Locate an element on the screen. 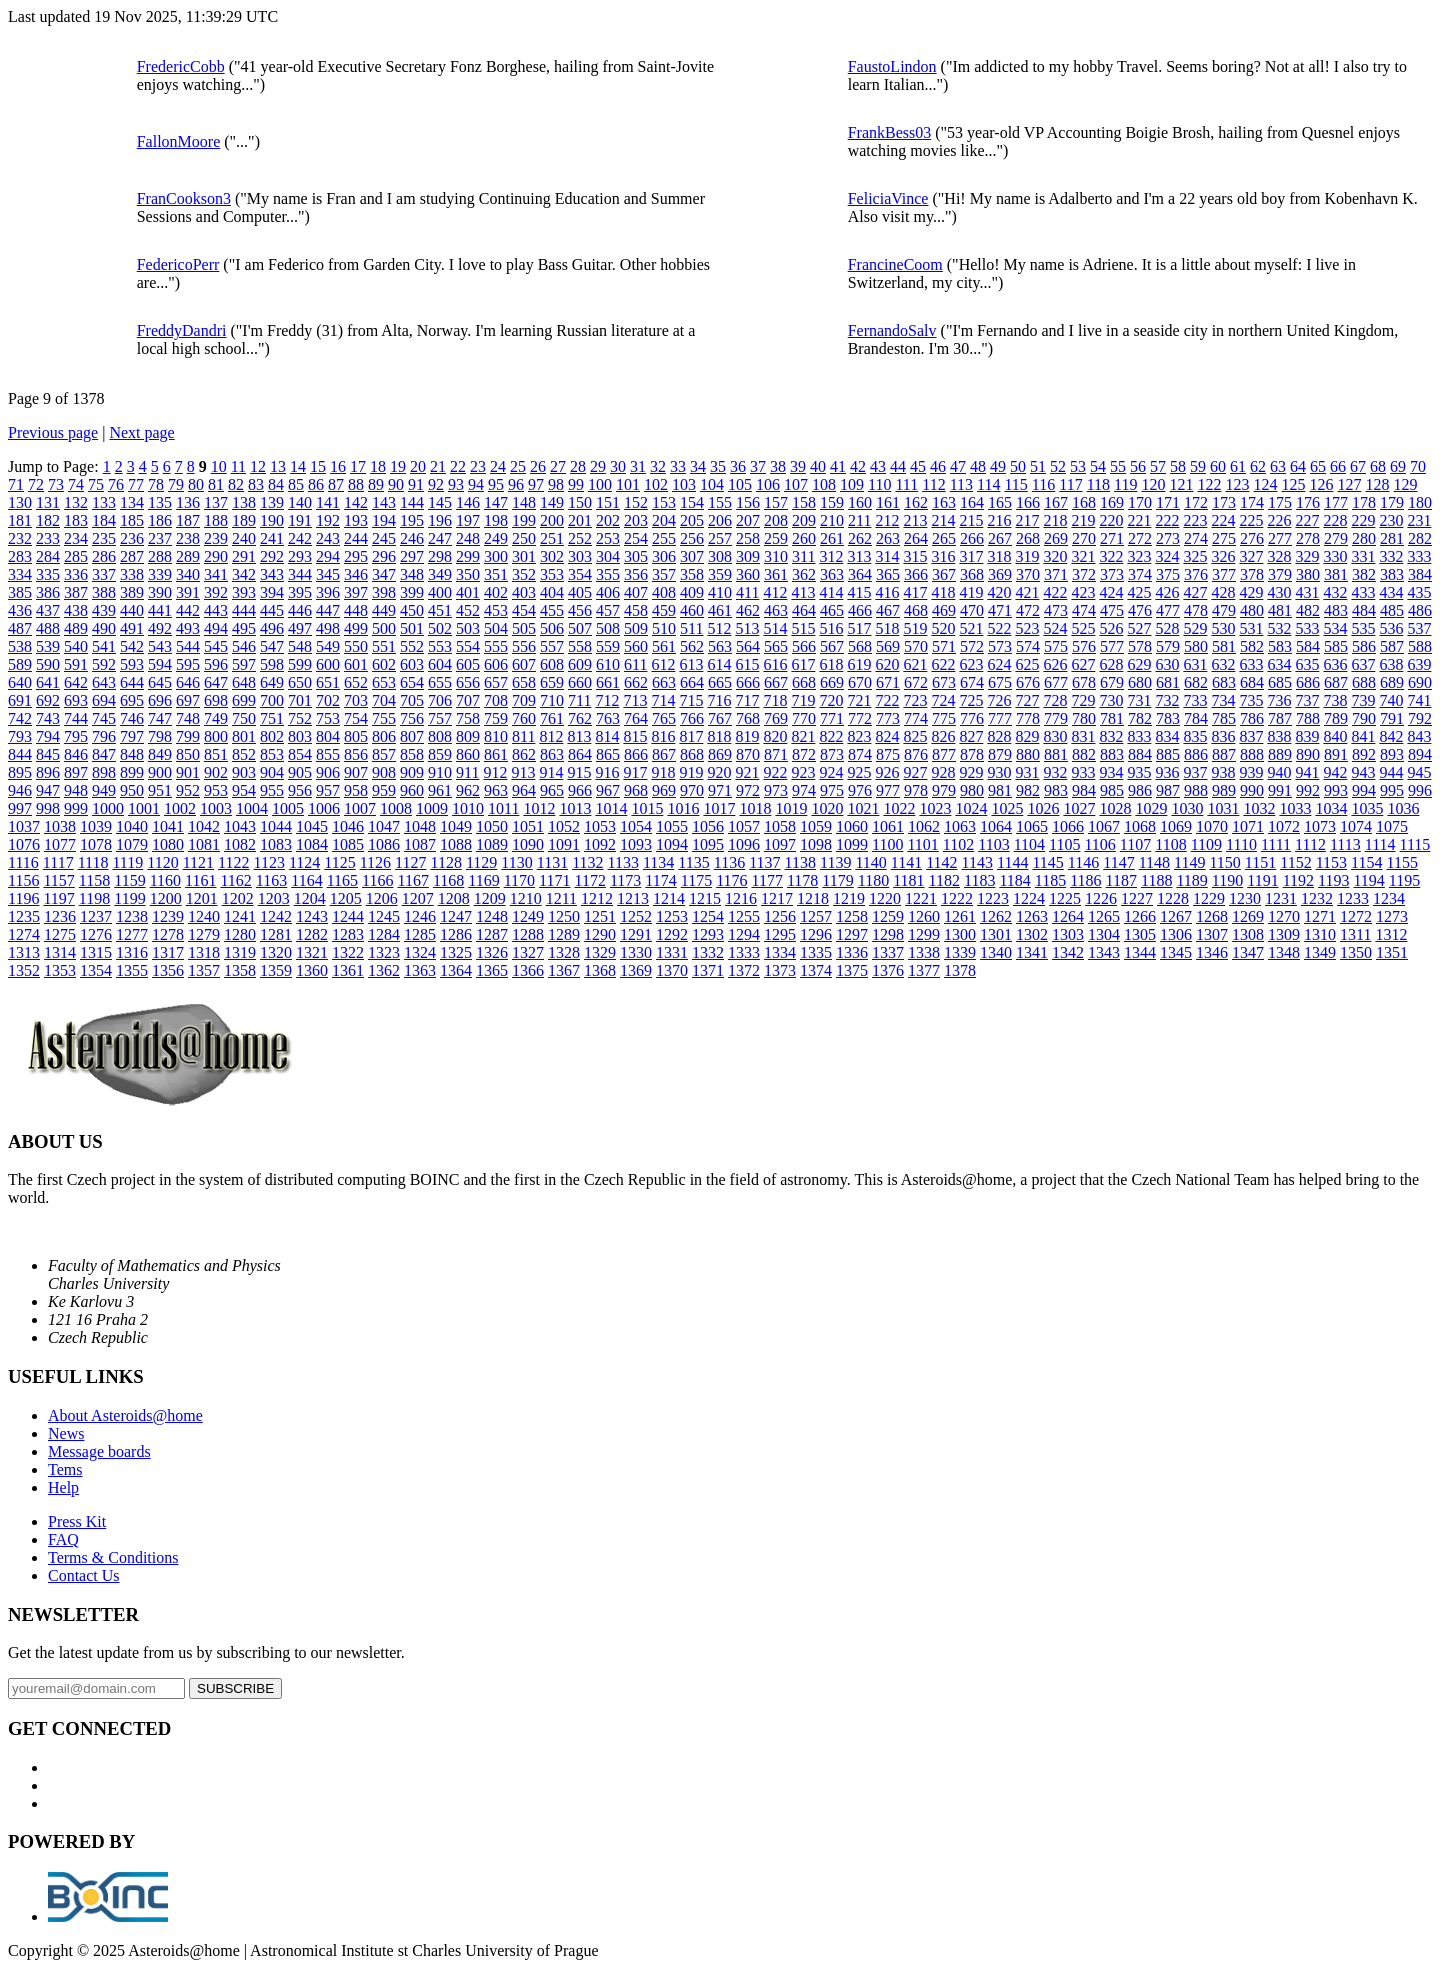  985 is located at coordinates (1112, 790).